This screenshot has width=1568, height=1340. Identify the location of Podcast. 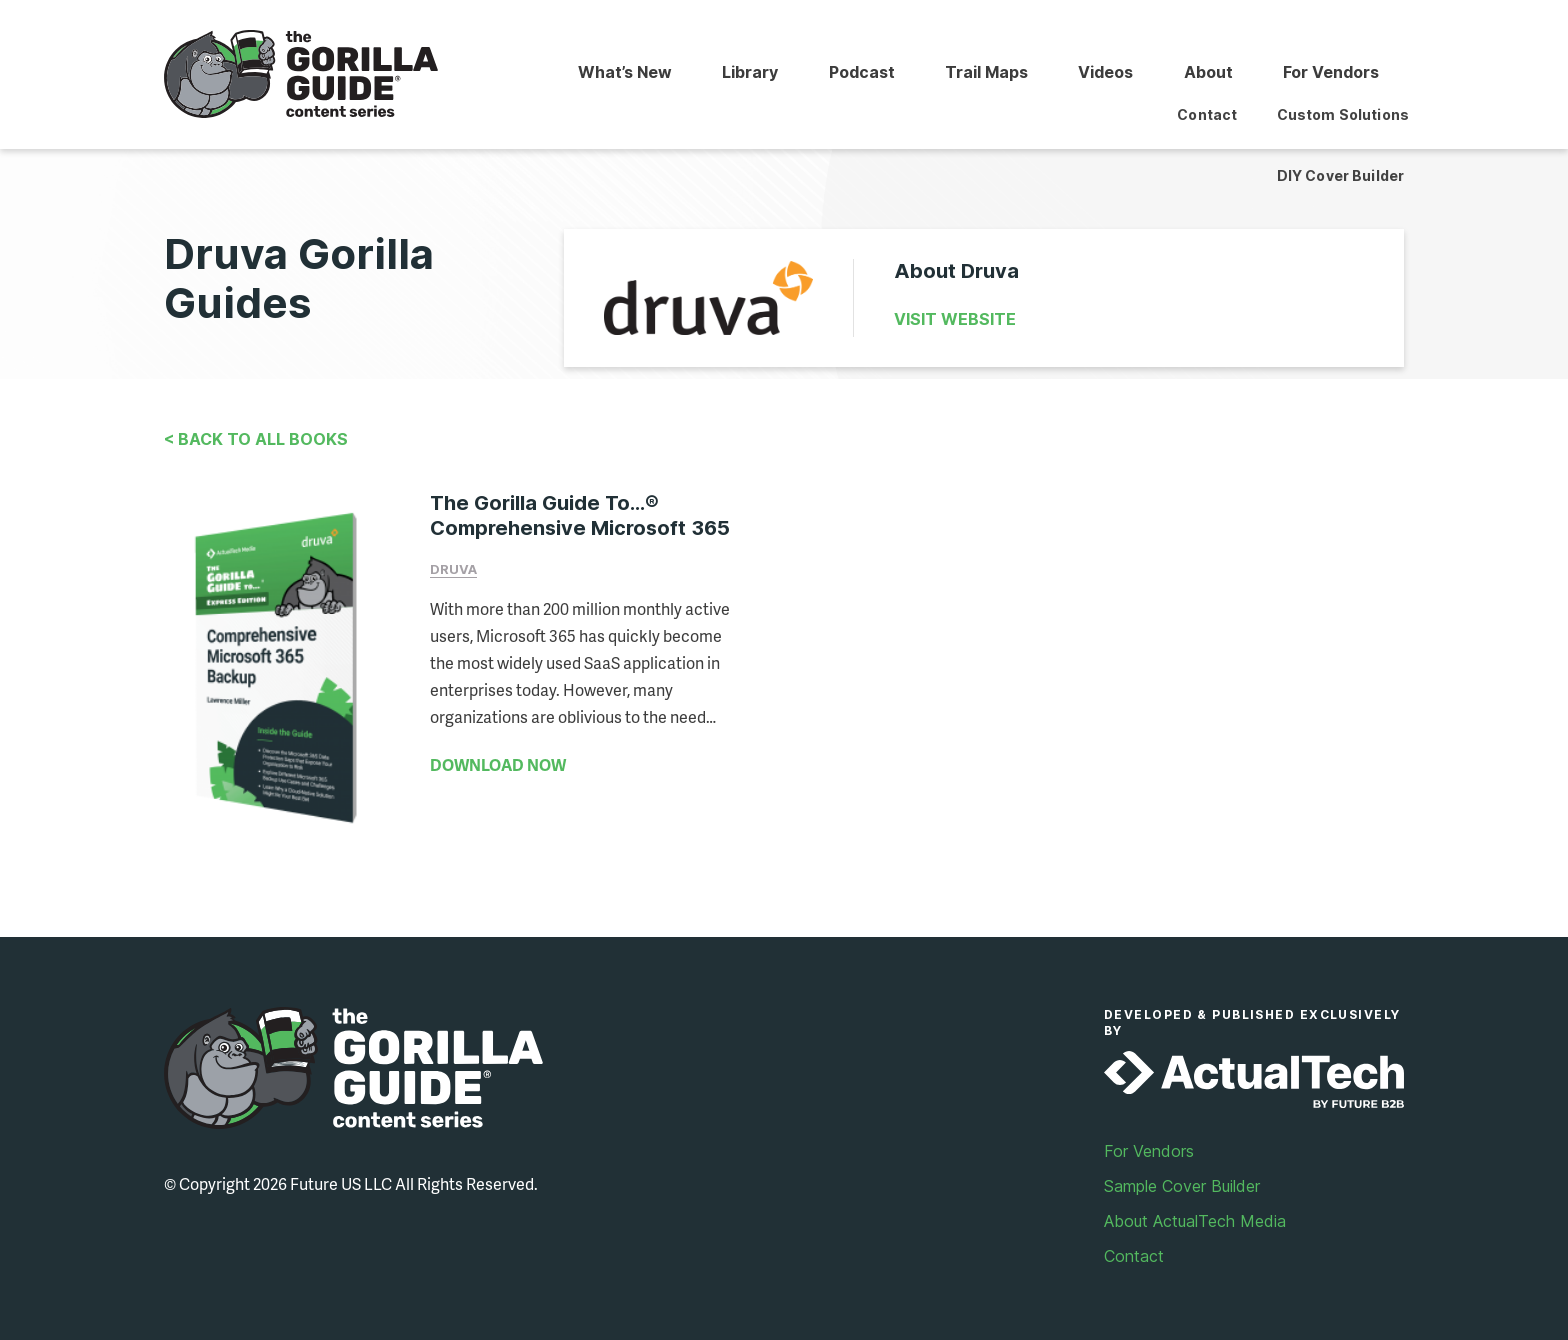
(854, 73).